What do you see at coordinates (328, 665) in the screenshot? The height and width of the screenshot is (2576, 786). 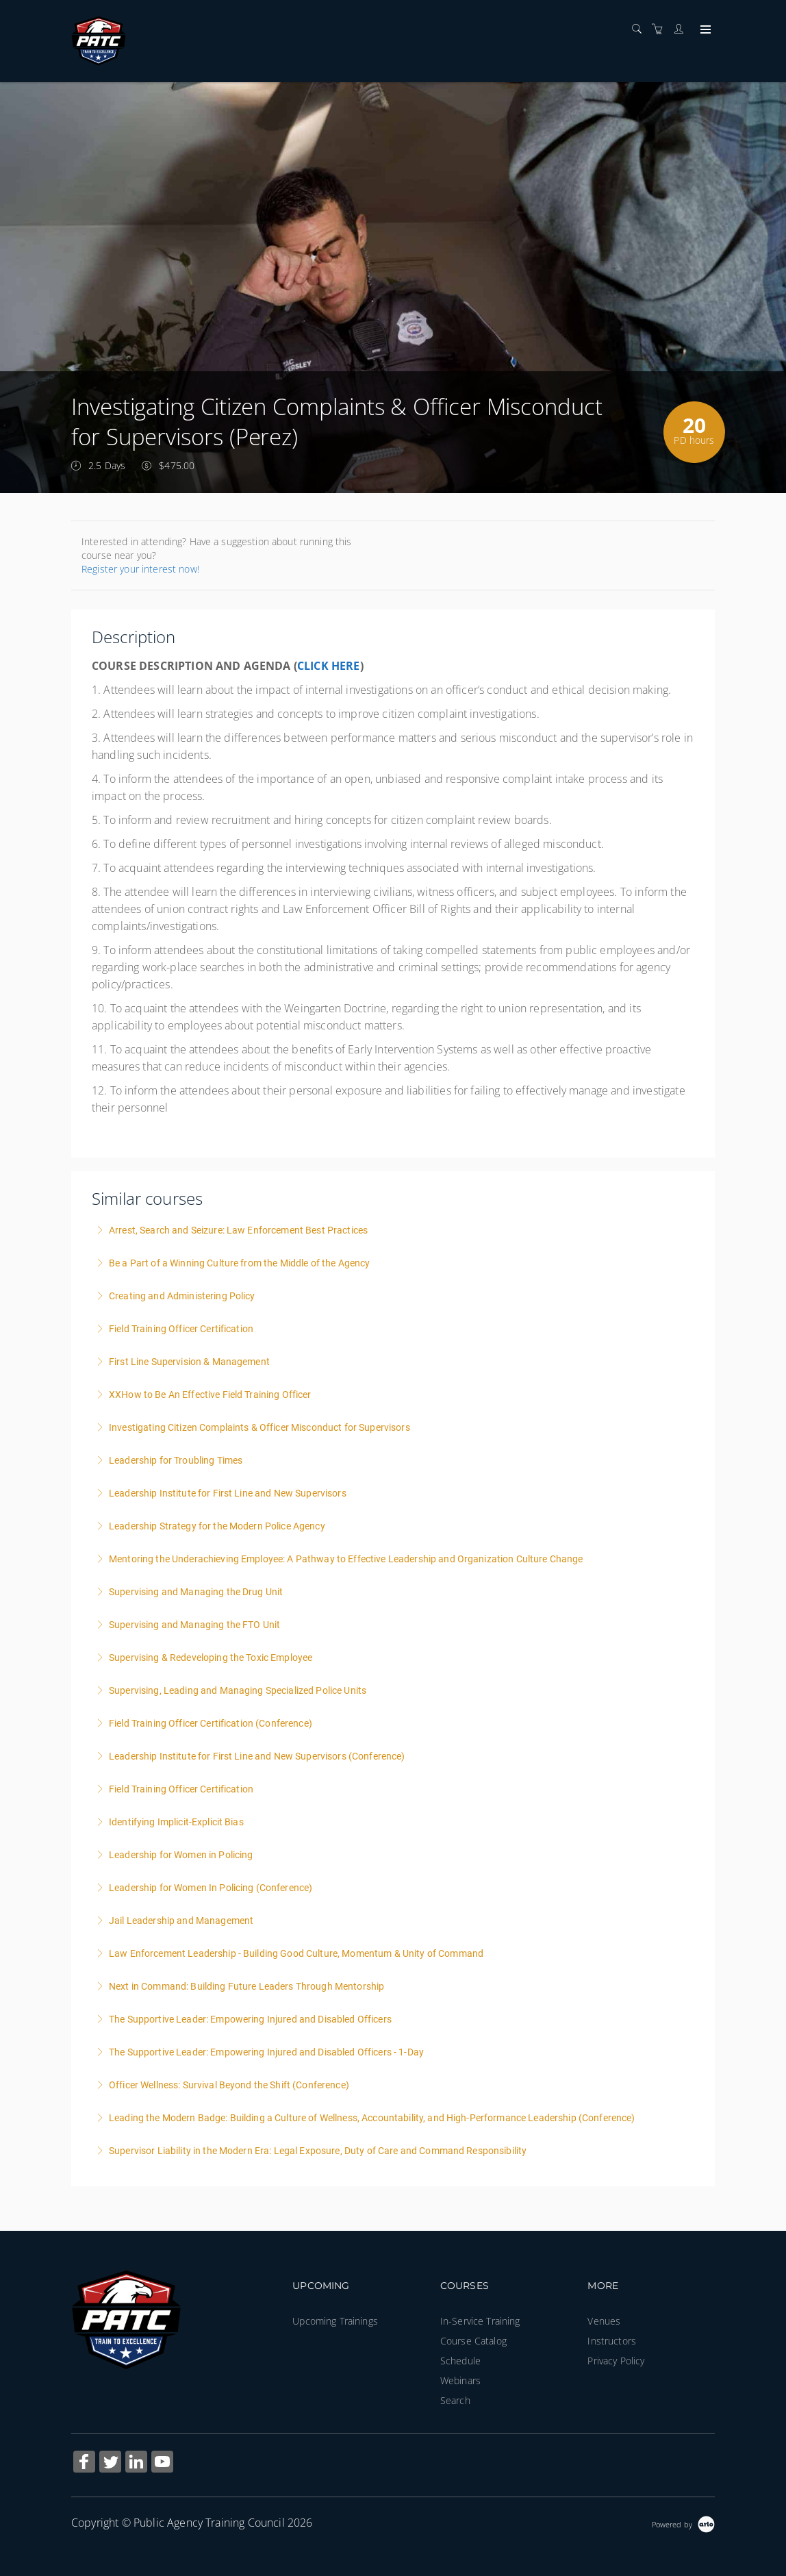 I see `CLICK HERE` at bounding box center [328, 665].